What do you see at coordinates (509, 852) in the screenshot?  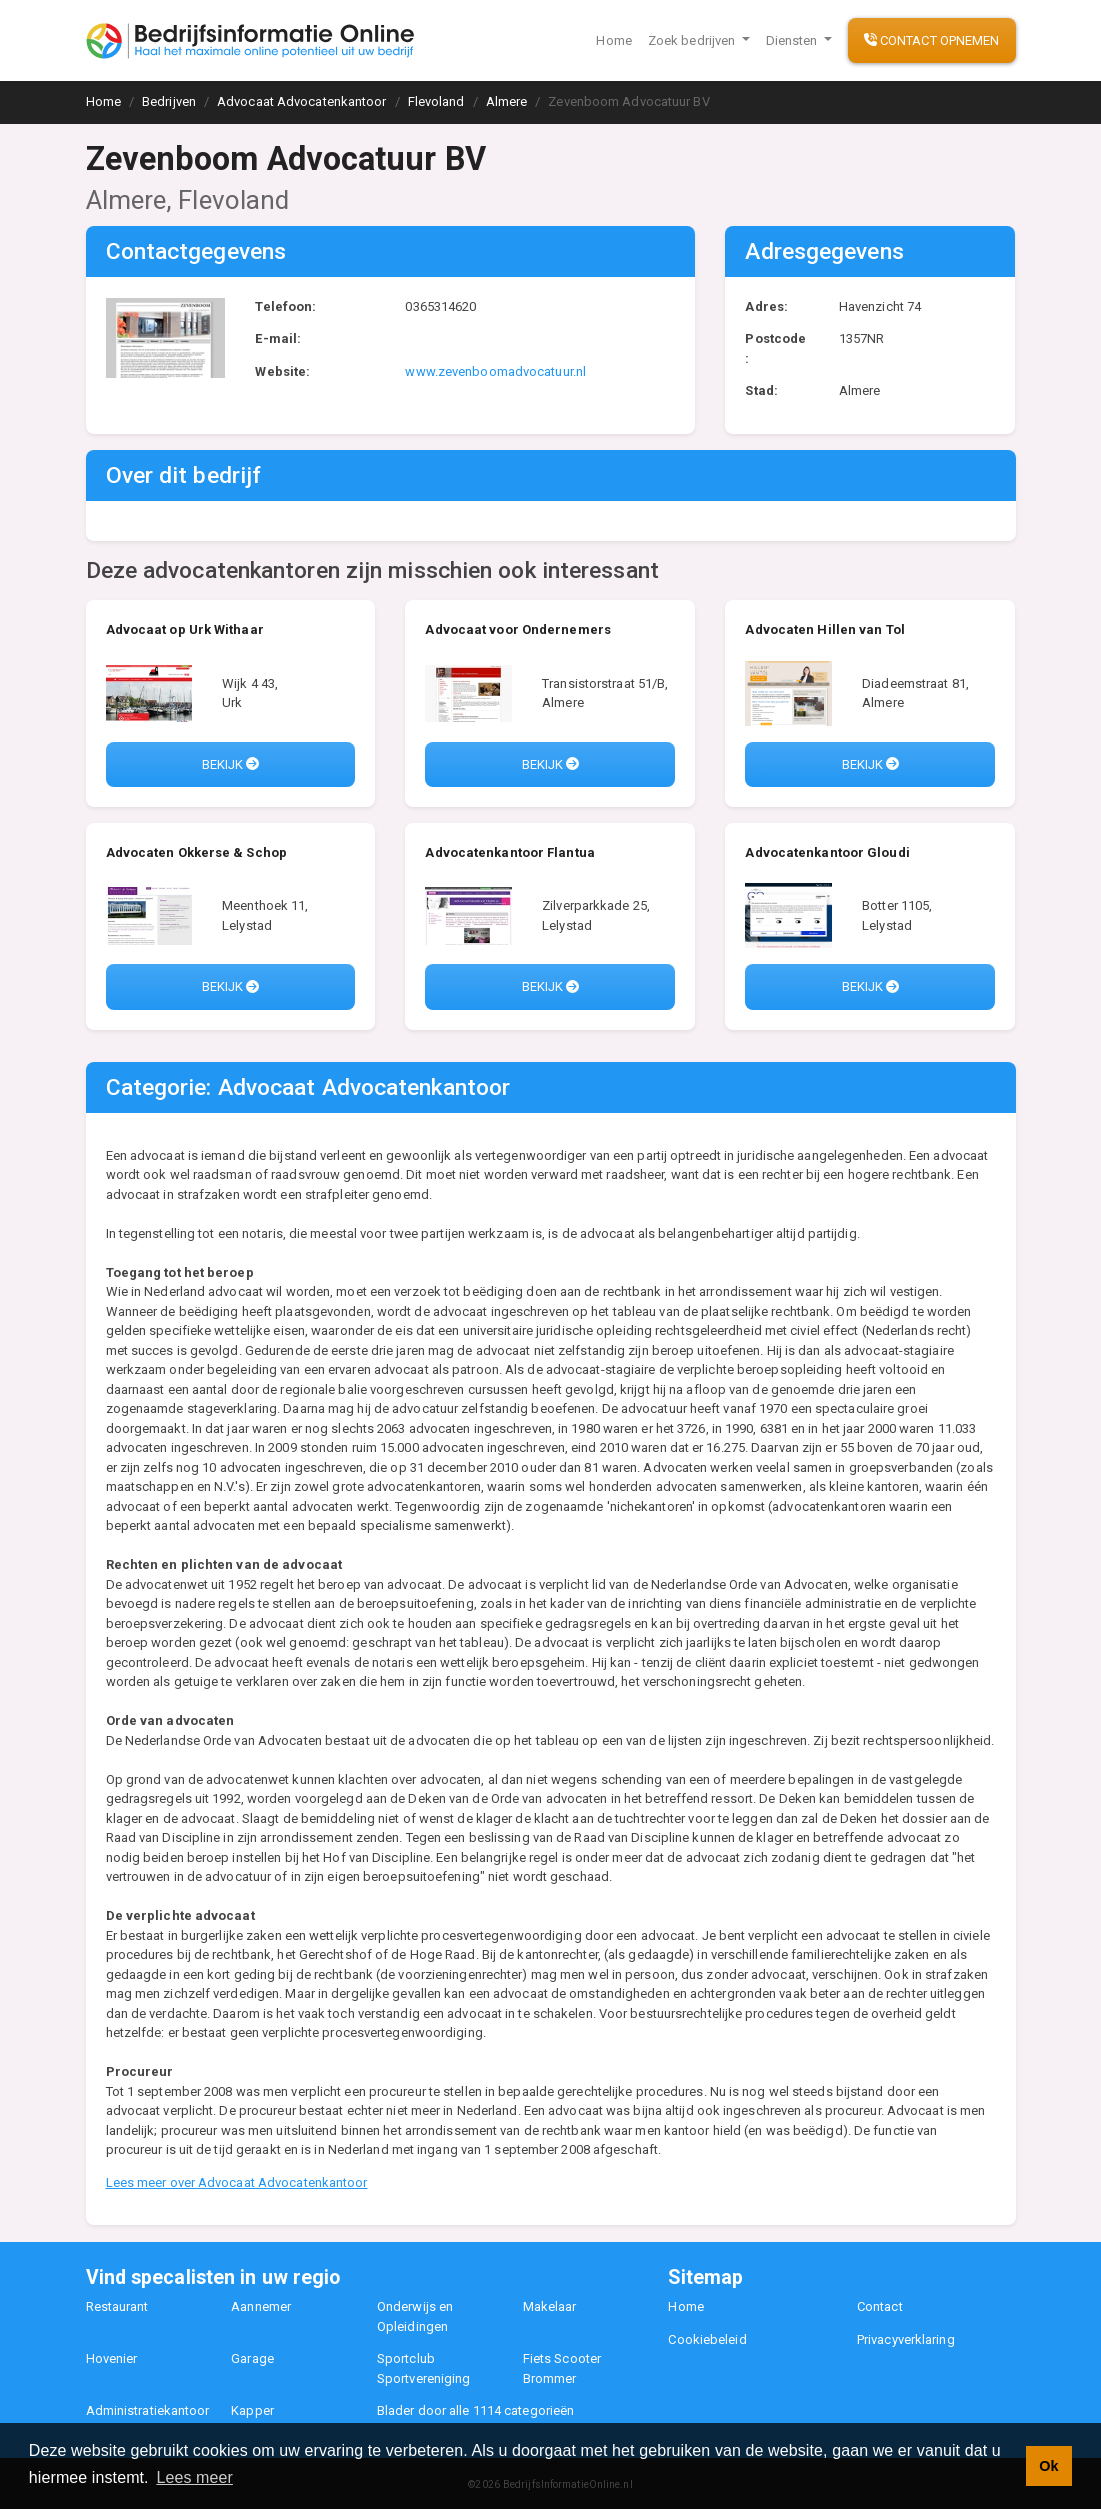 I see `Advocatenkantoor Flantua` at bounding box center [509, 852].